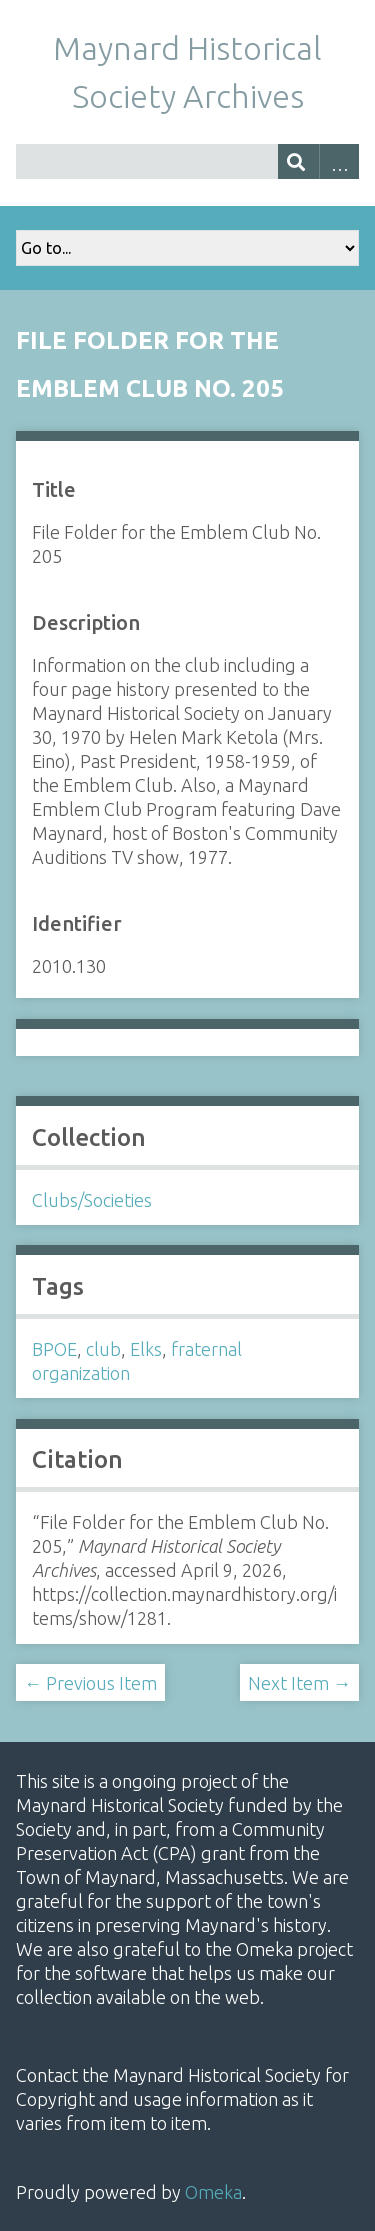 This screenshot has height=2231, width=375. I want to click on Elks, so click(146, 1349).